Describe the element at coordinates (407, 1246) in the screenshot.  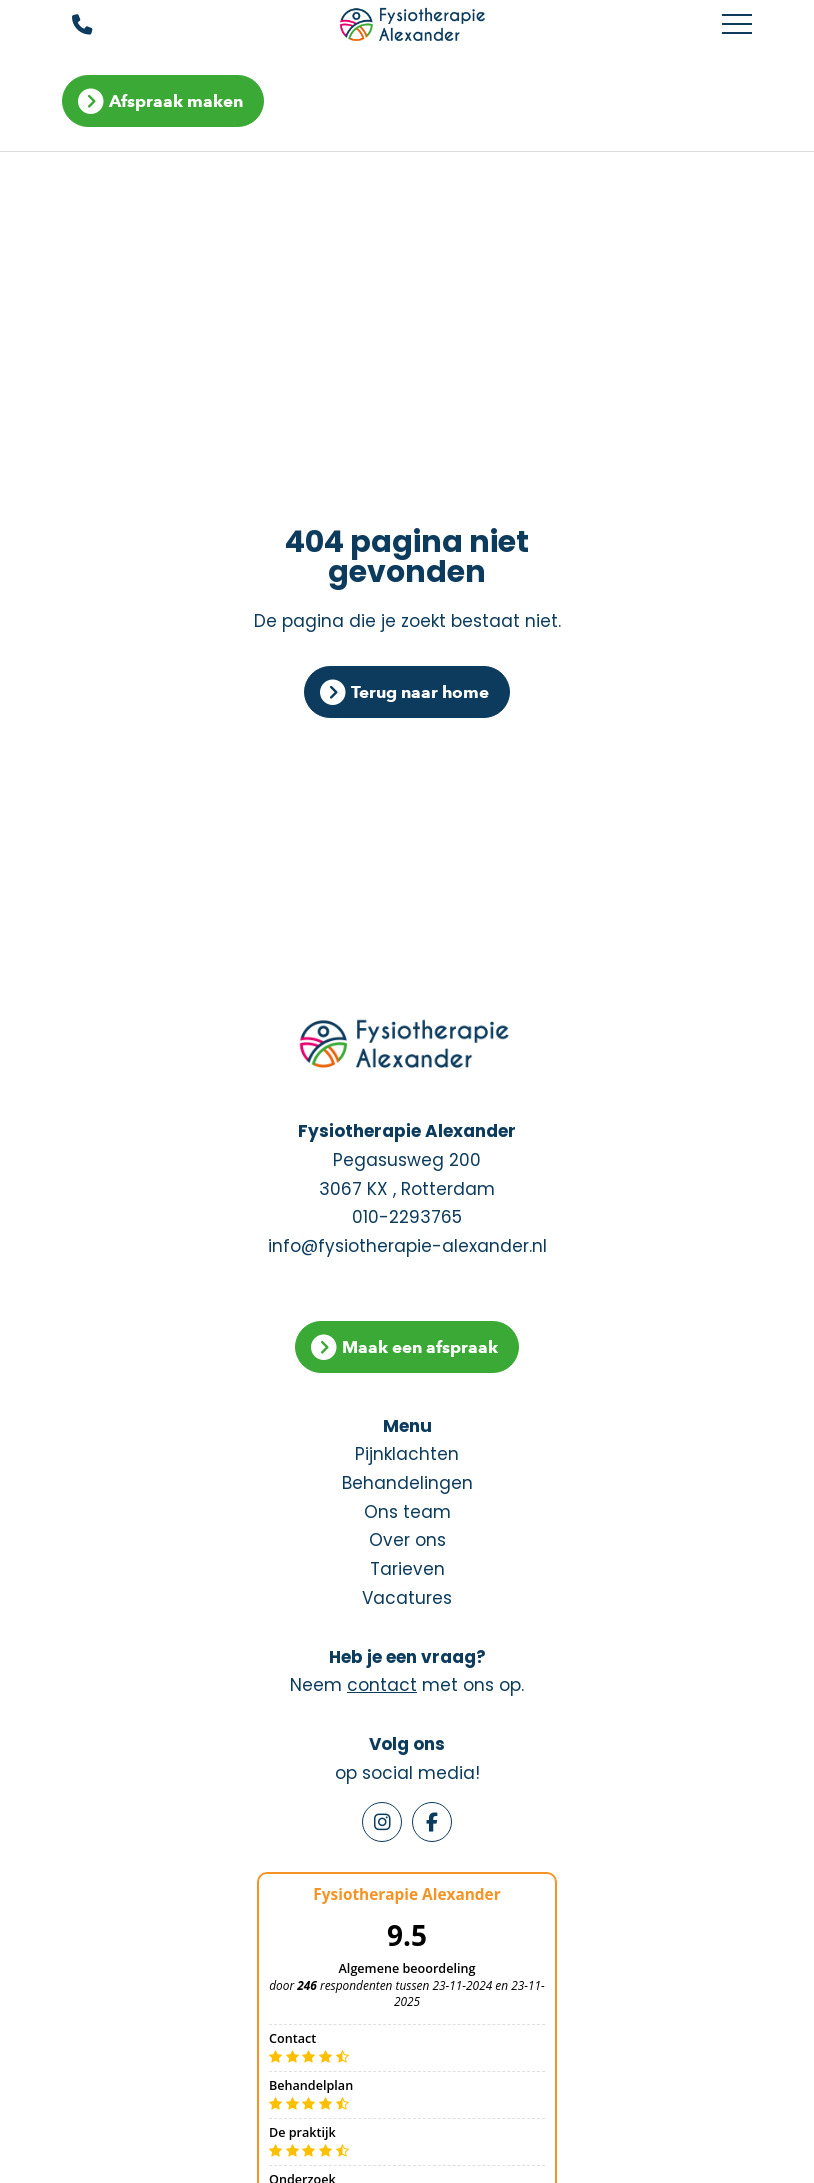
I see `info@fysiotherapie-alexander.nl` at that location.